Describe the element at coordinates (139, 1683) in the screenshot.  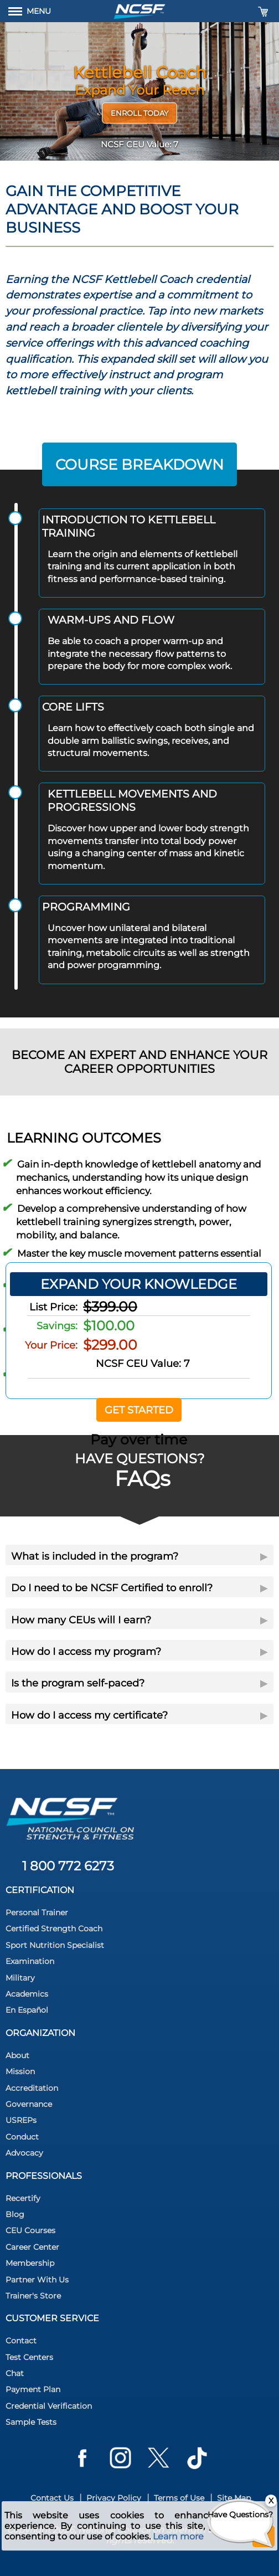
I see `Is the program self-paced?` at that location.